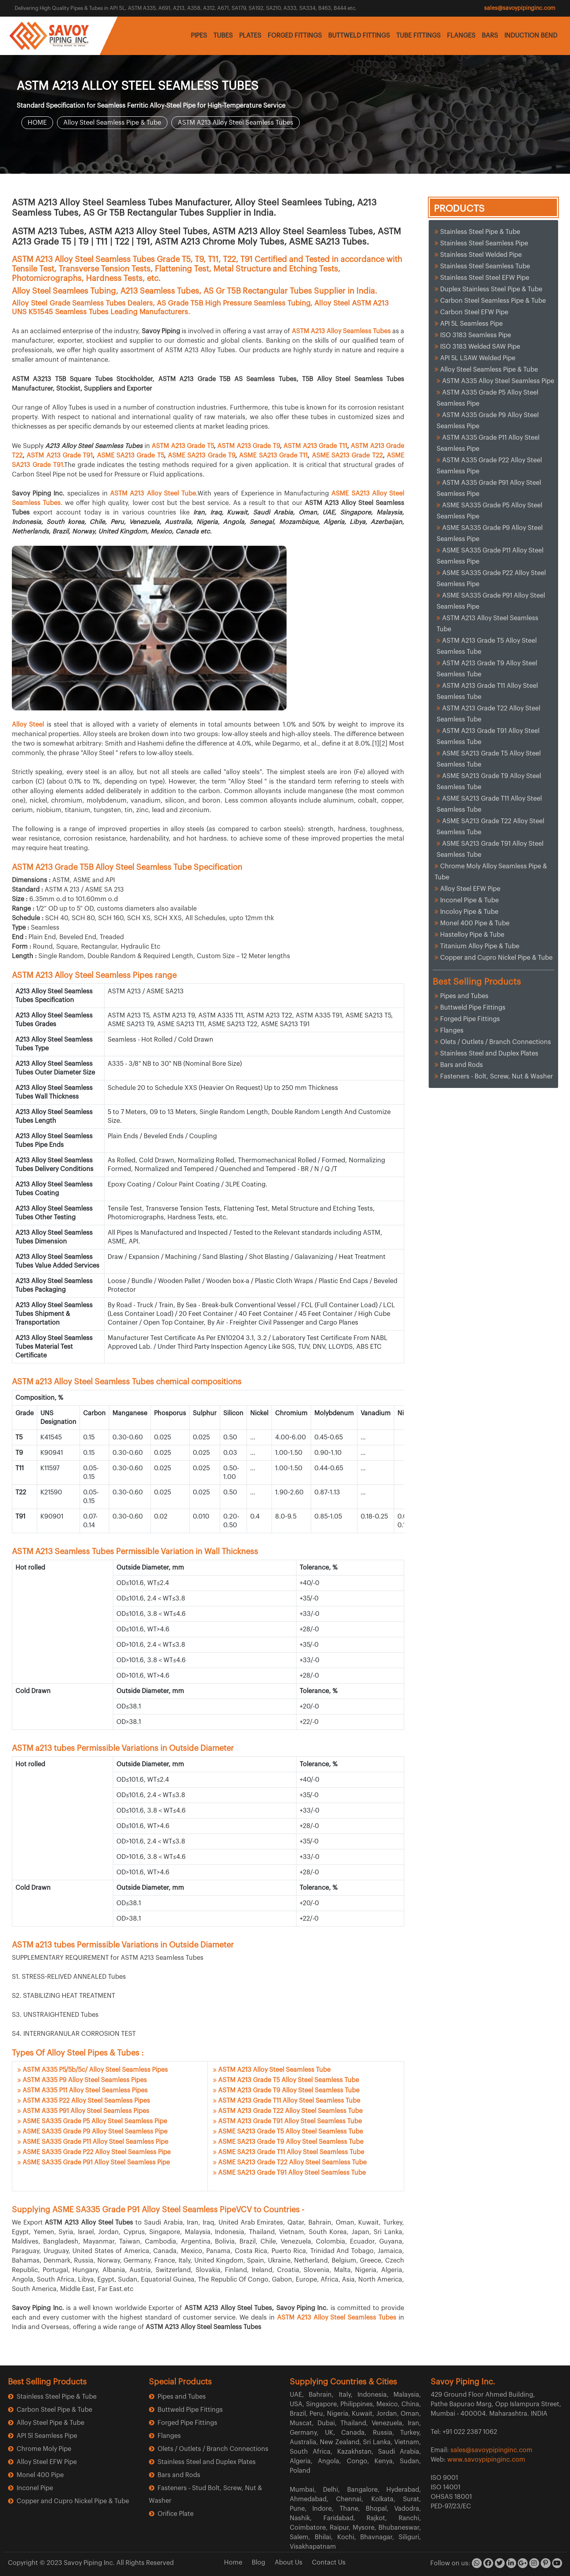 This screenshot has width=570, height=2576. I want to click on Alloy Steel Pipe & Tube, so click(50, 2423).